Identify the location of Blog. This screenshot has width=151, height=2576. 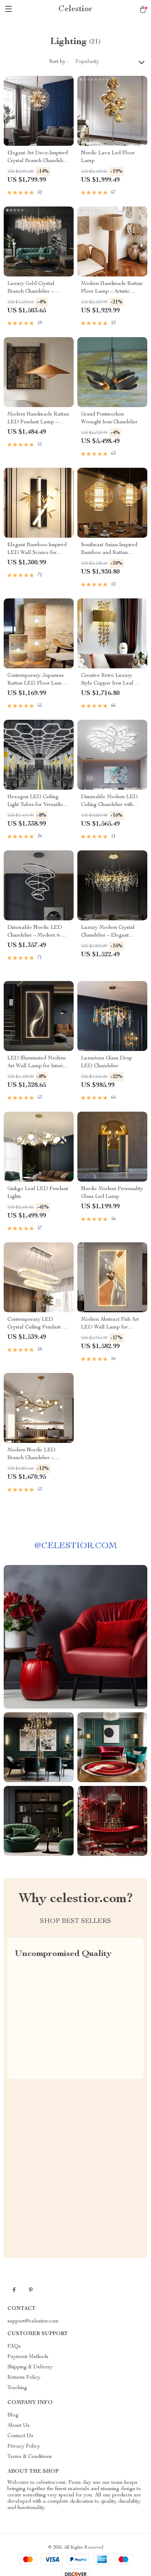
(13, 2415).